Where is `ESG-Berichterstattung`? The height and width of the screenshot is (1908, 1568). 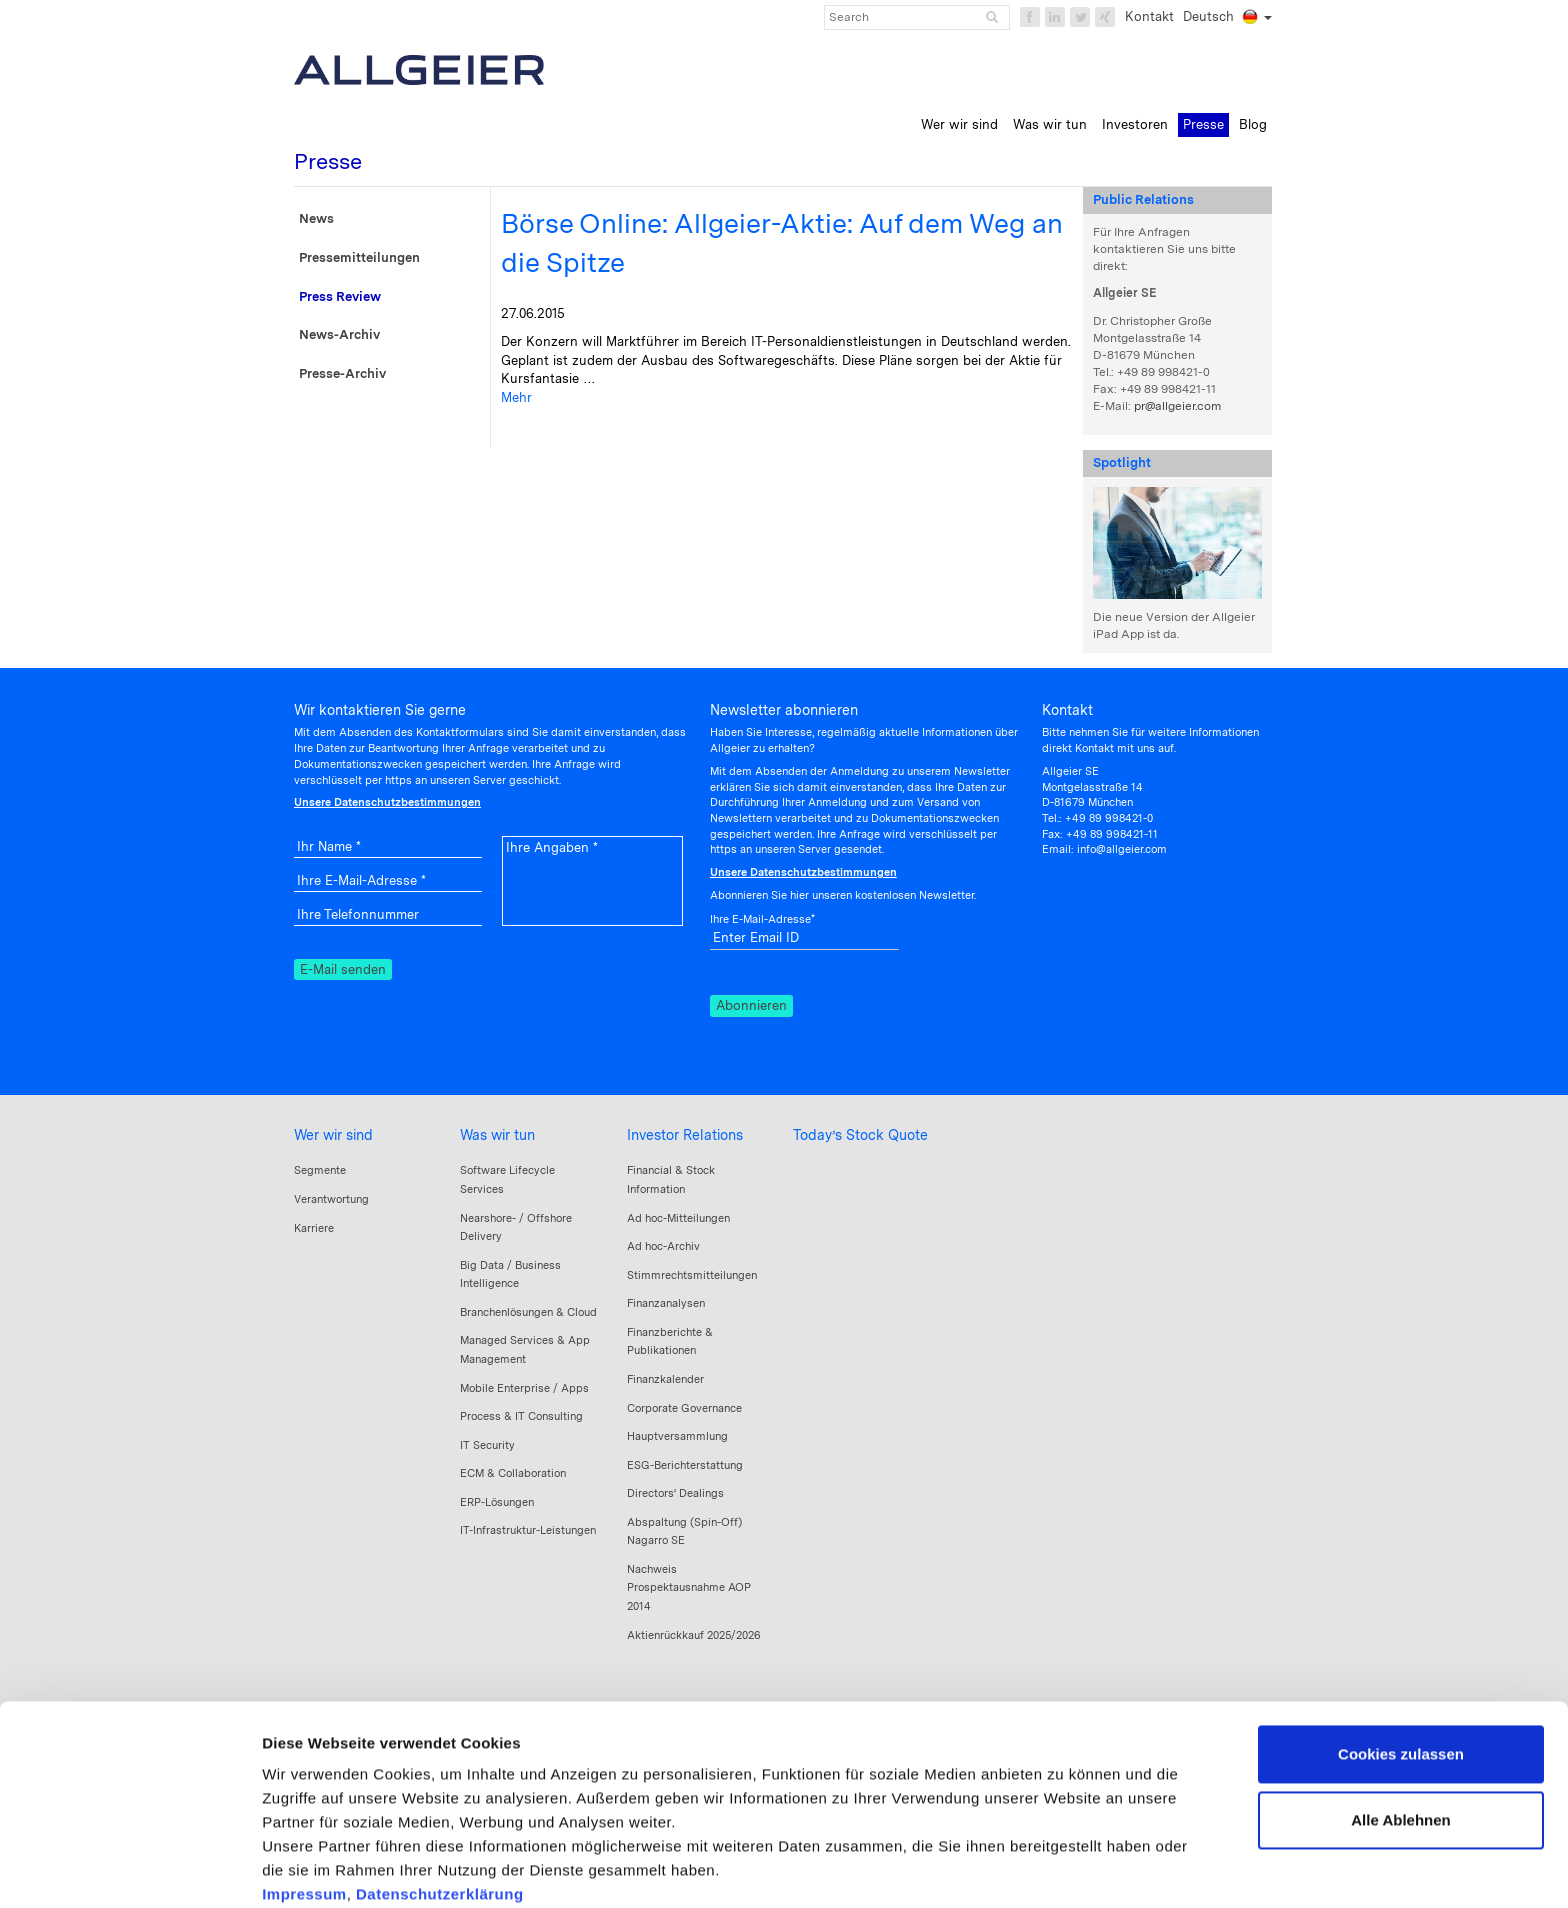 ESG-Berichterstattung is located at coordinates (685, 1465).